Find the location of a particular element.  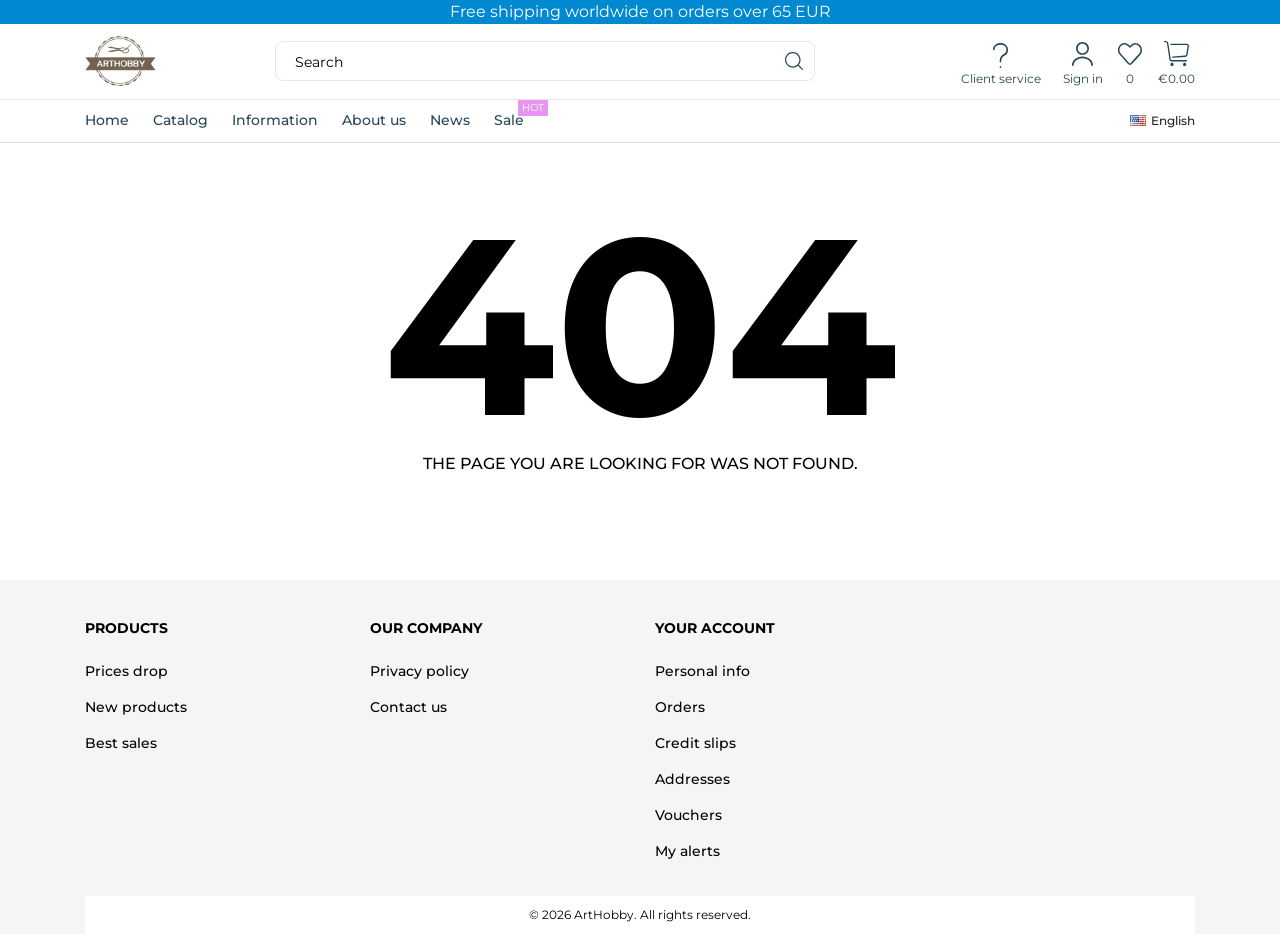

News is located at coordinates (450, 120).